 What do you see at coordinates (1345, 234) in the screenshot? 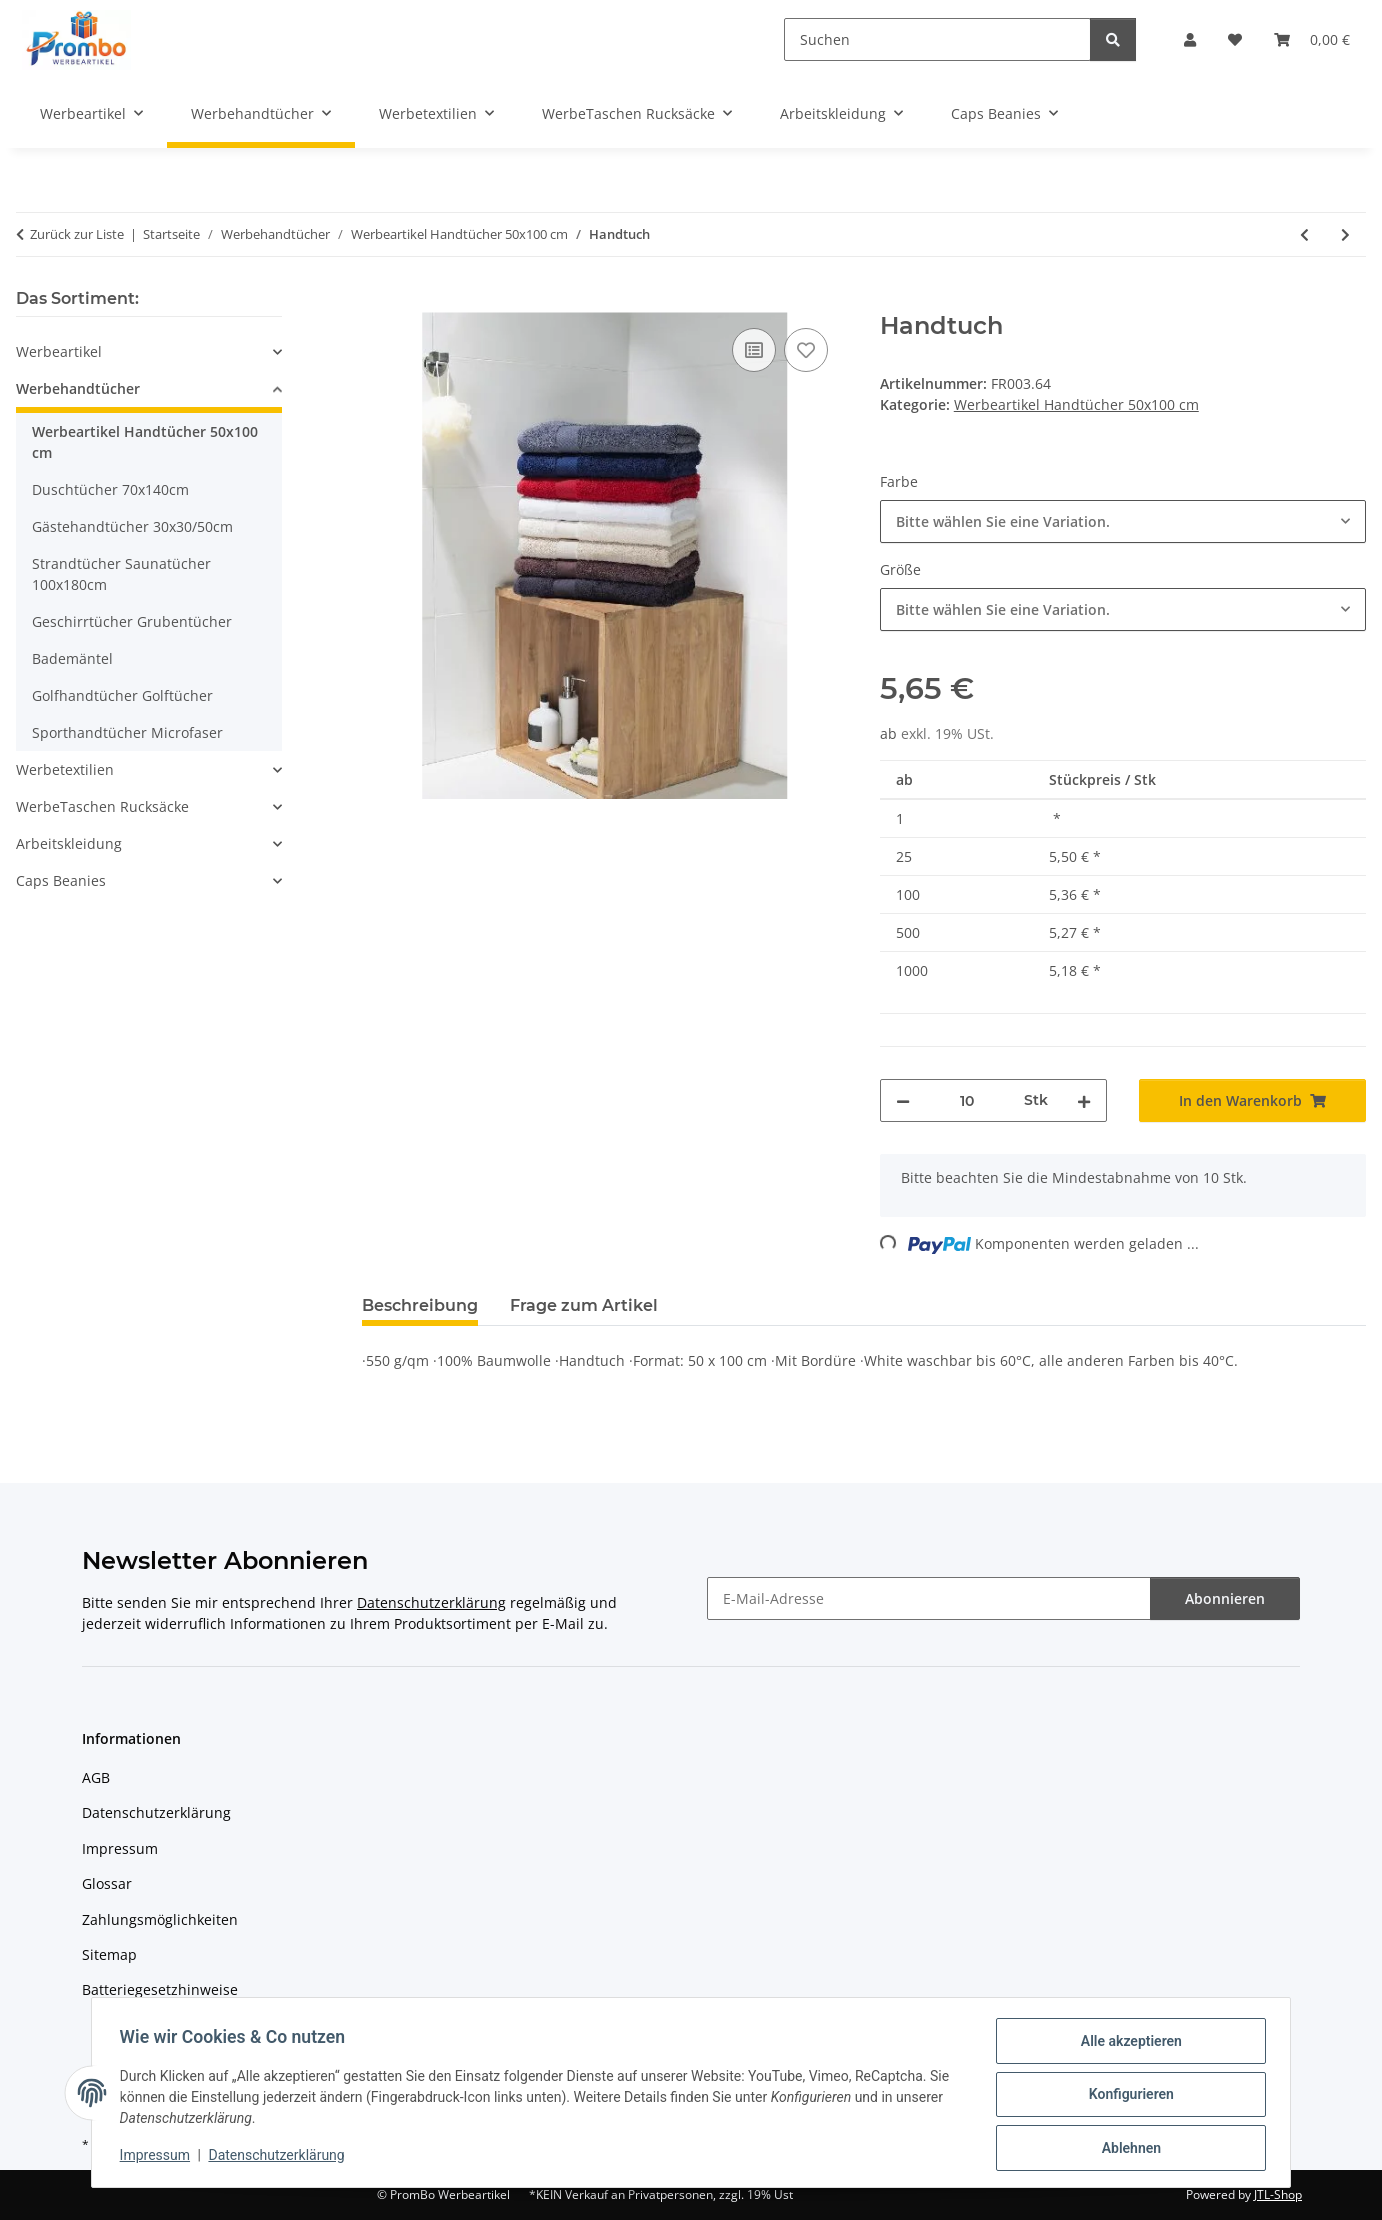
I see `[zum nächsten Artikel: Handtuch]` at bounding box center [1345, 234].